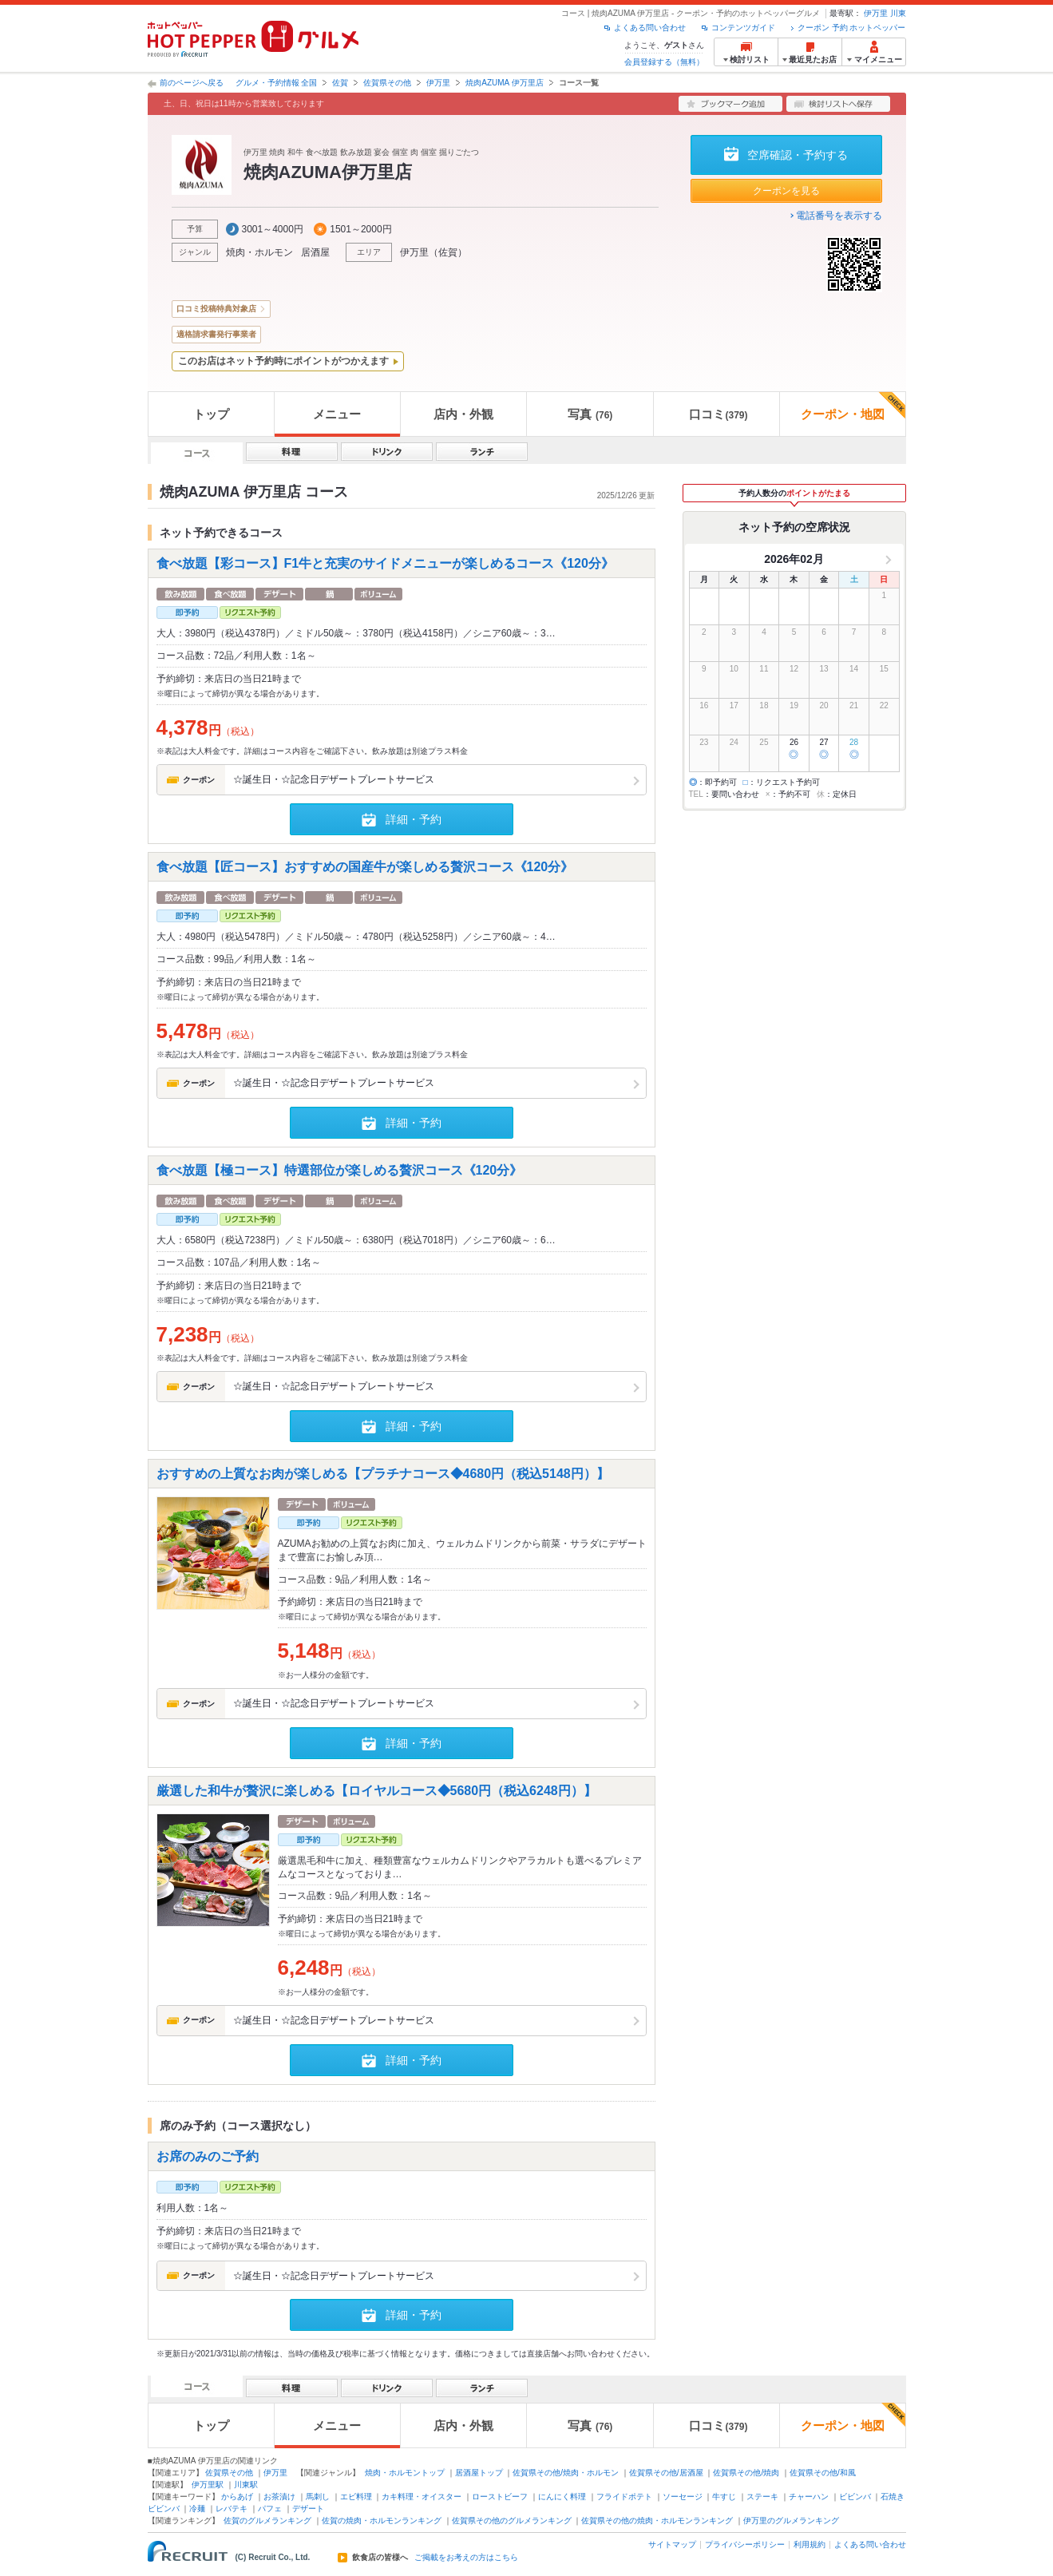  I want to click on トップ, so click(211, 414).